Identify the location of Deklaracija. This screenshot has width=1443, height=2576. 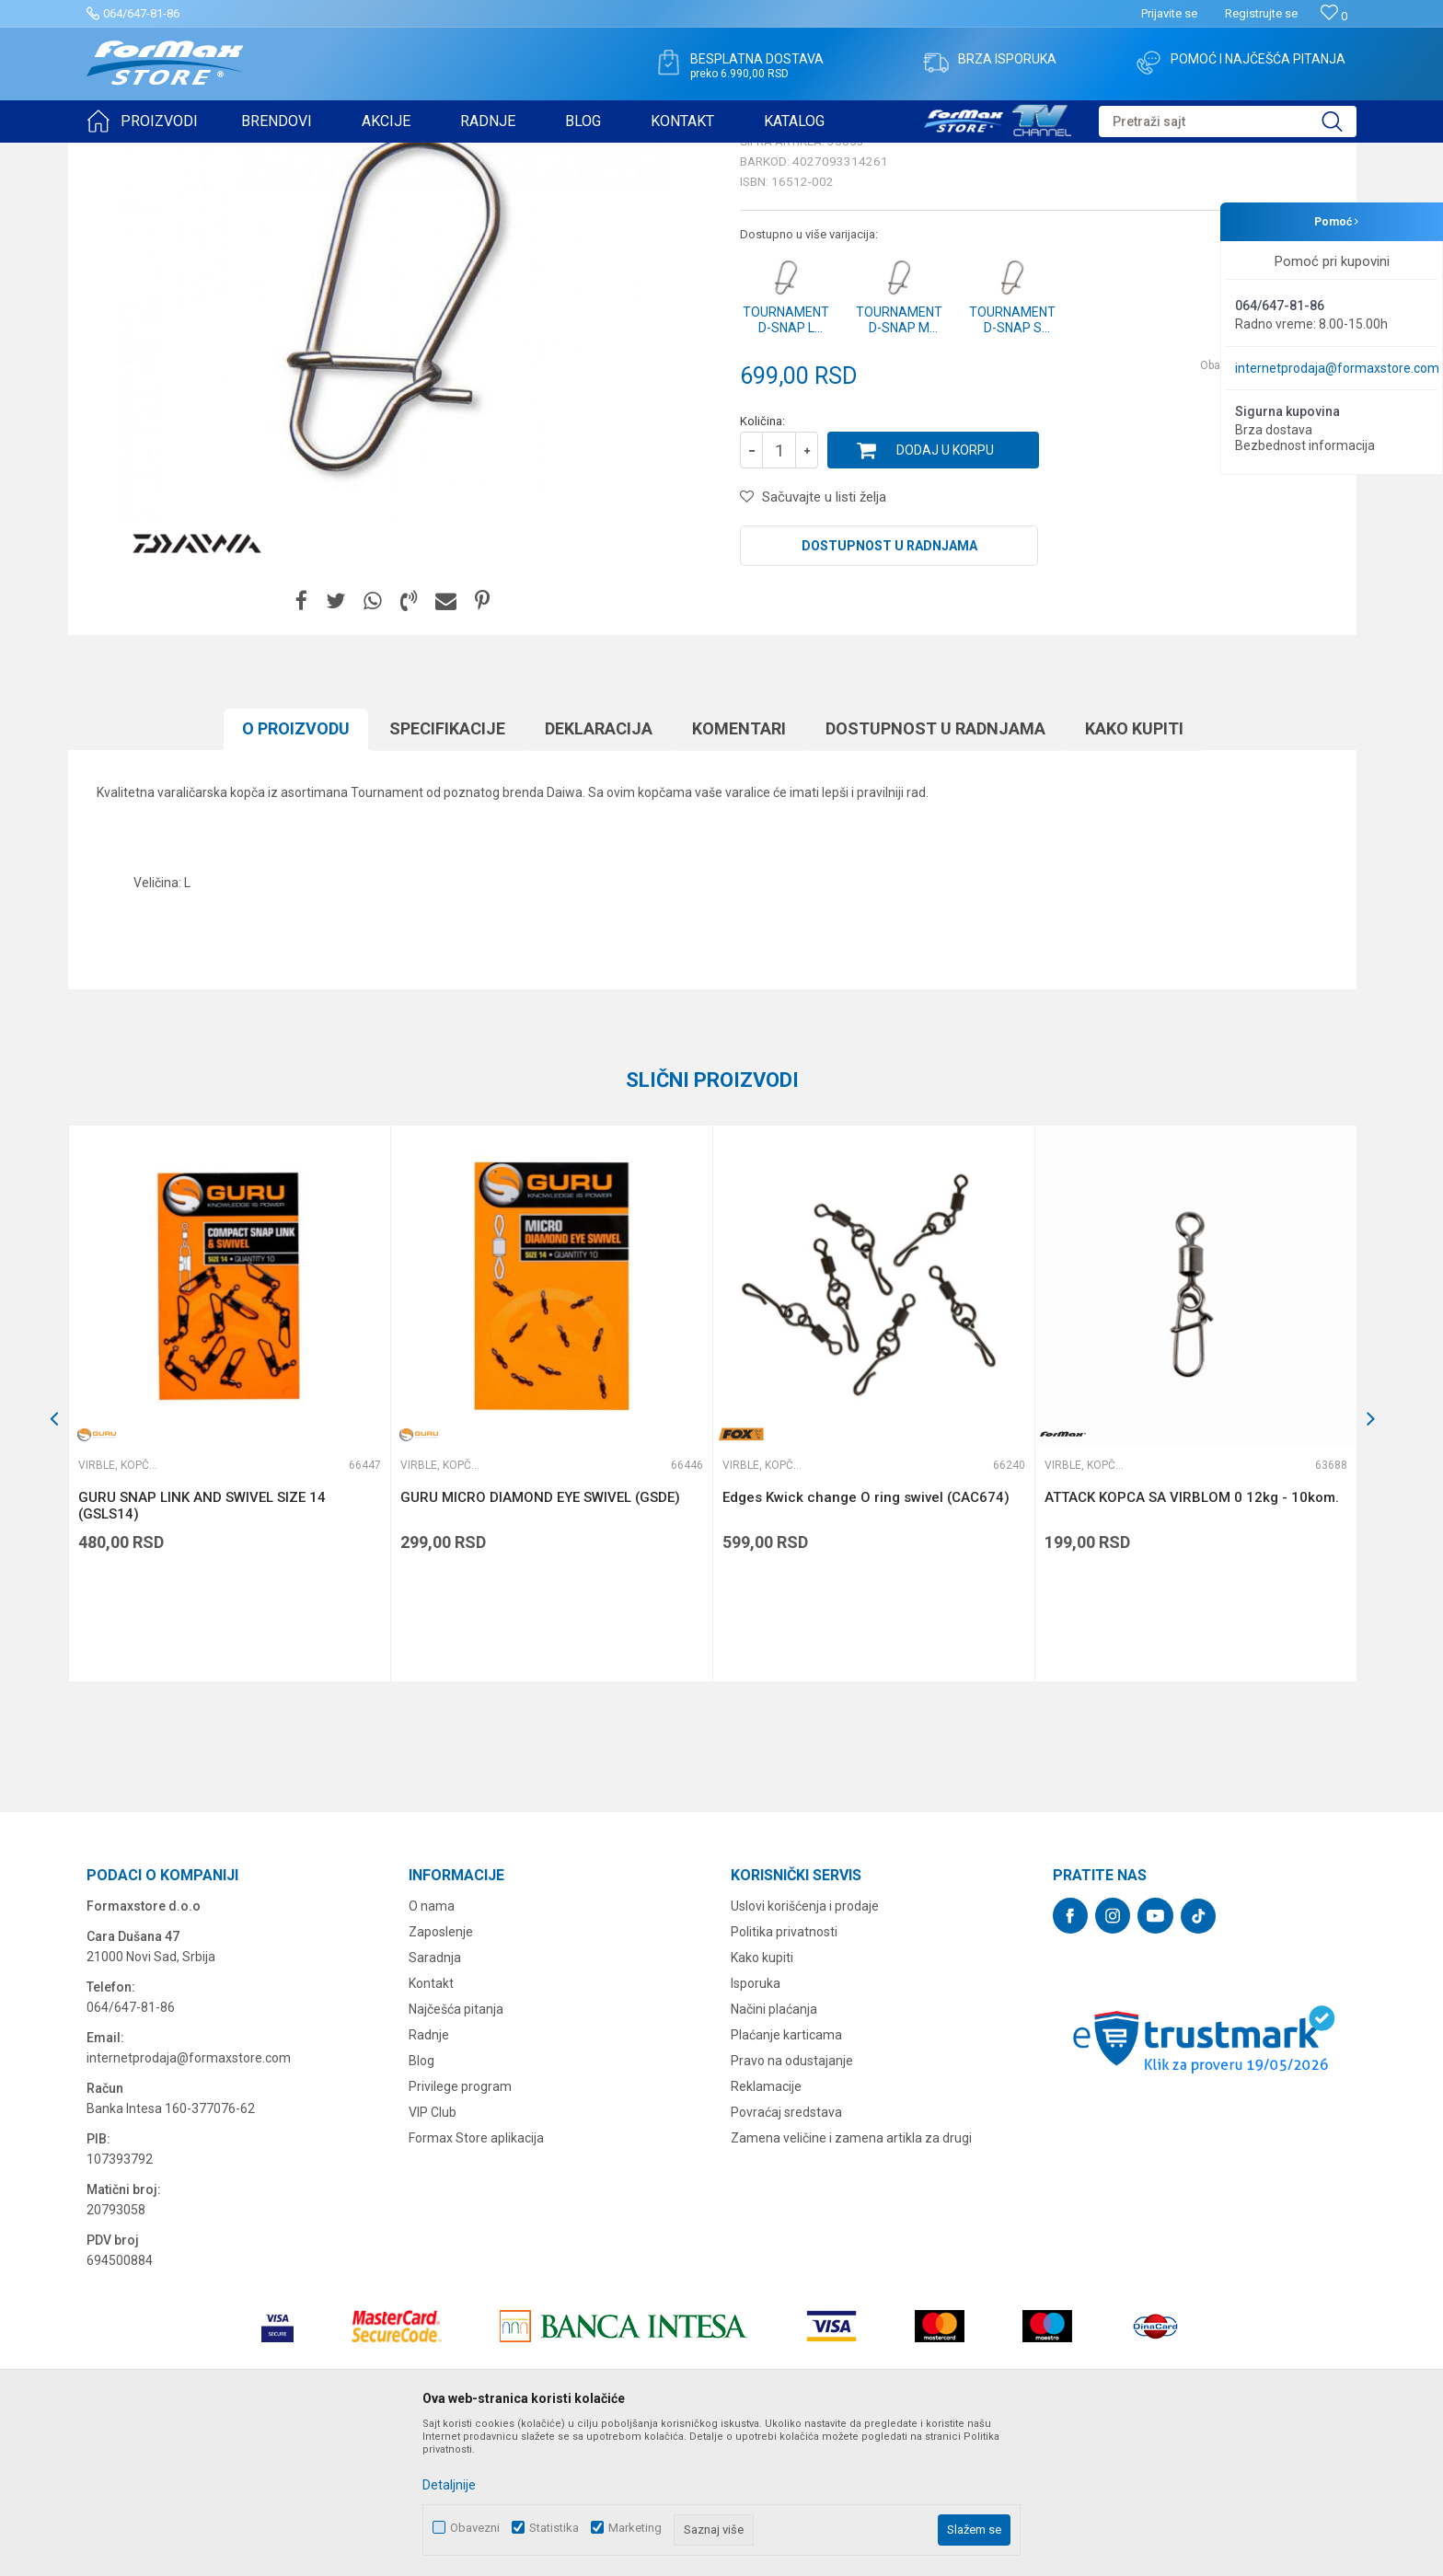
(598, 871).